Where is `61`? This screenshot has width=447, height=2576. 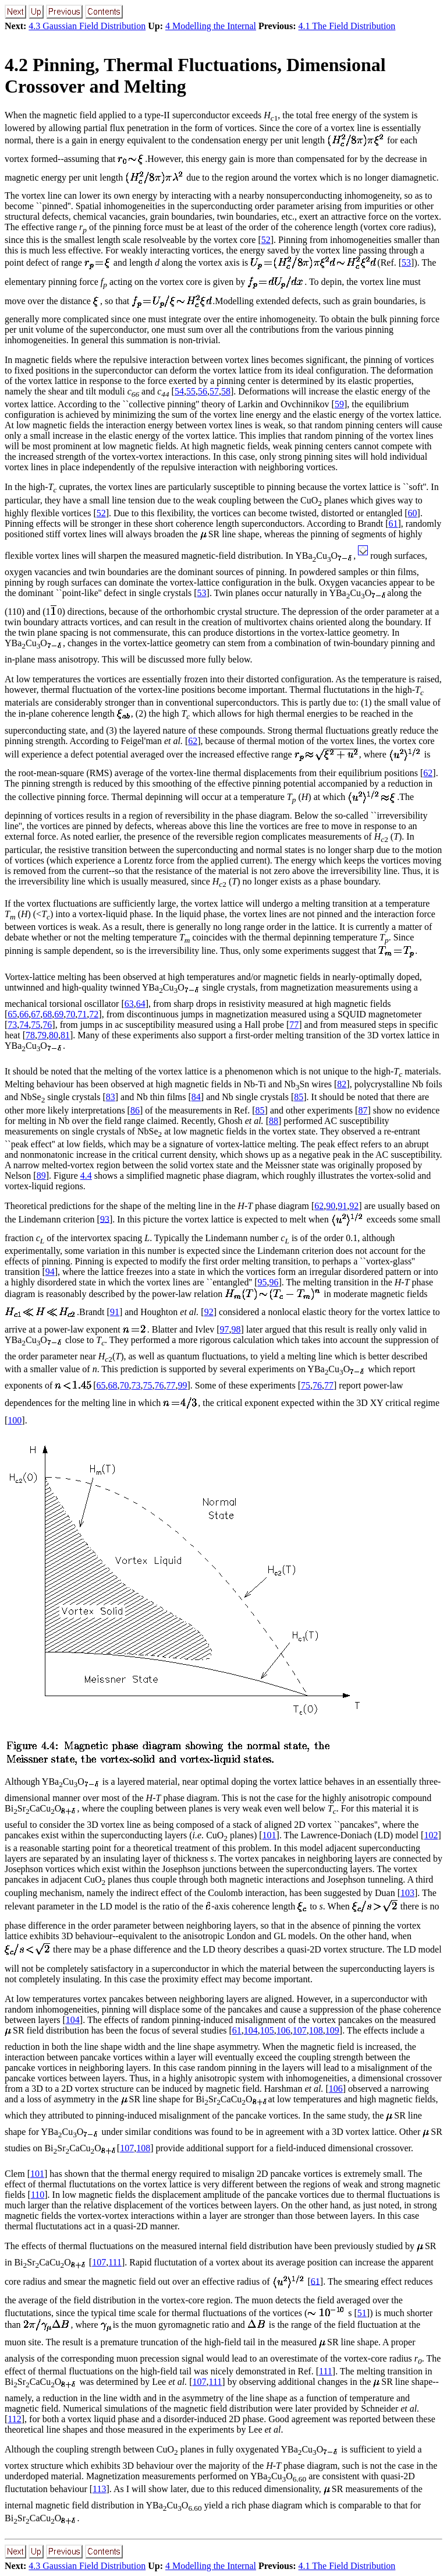
61 is located at coordinates (393, 523).